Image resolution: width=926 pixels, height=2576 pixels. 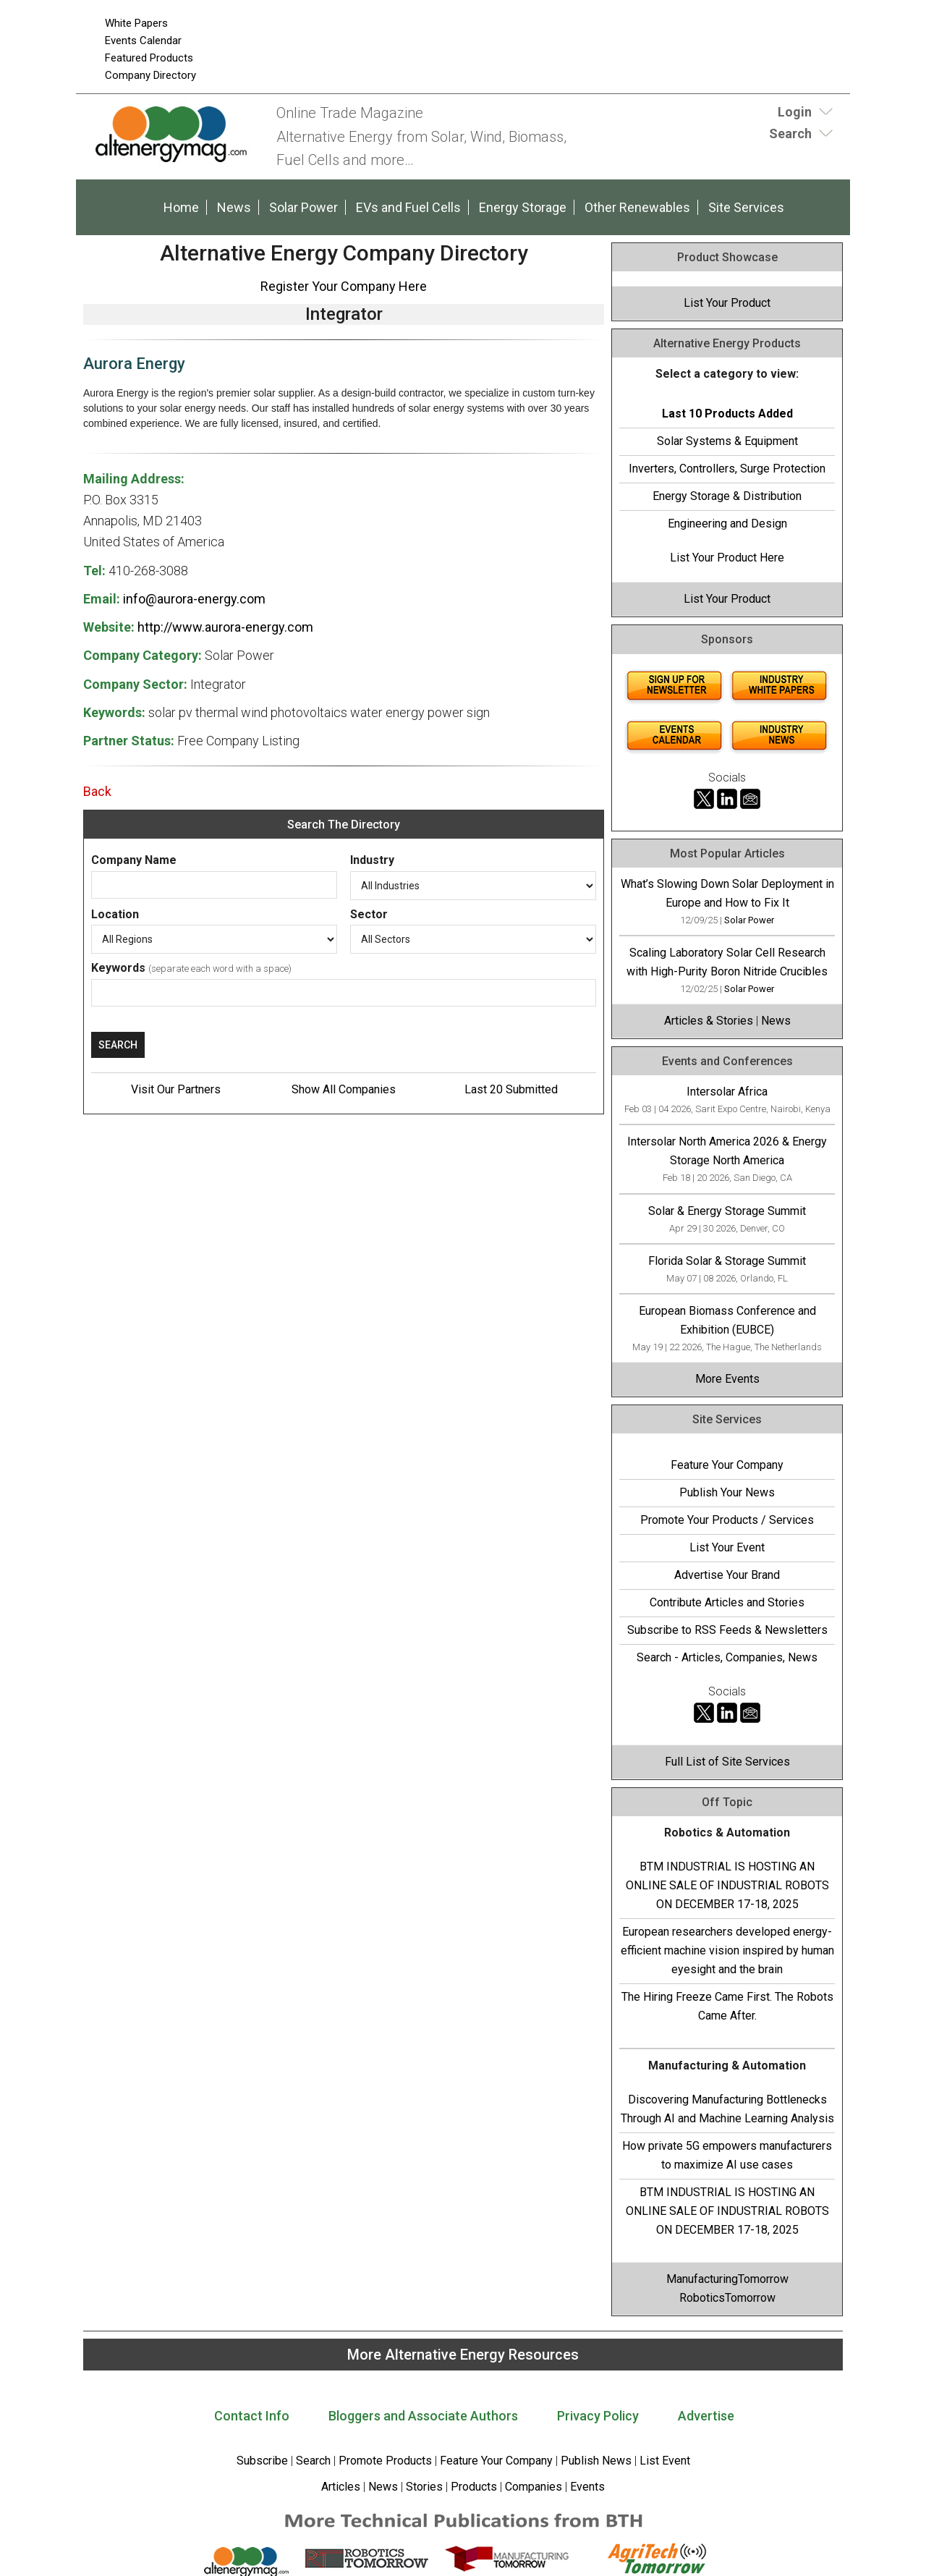 What do you see at coordinates (340, 2487) in the screenshot?
I see `Articles` at bounding box center [340, 2487].